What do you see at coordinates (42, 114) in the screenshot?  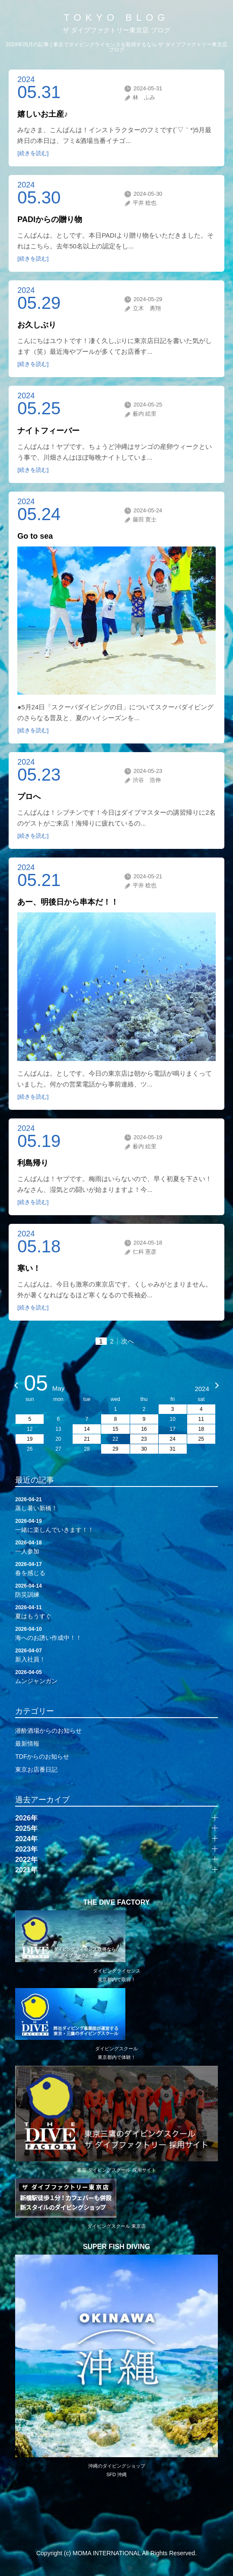 I see `嬉しいお土産♪` at bounding box center [42, 114].